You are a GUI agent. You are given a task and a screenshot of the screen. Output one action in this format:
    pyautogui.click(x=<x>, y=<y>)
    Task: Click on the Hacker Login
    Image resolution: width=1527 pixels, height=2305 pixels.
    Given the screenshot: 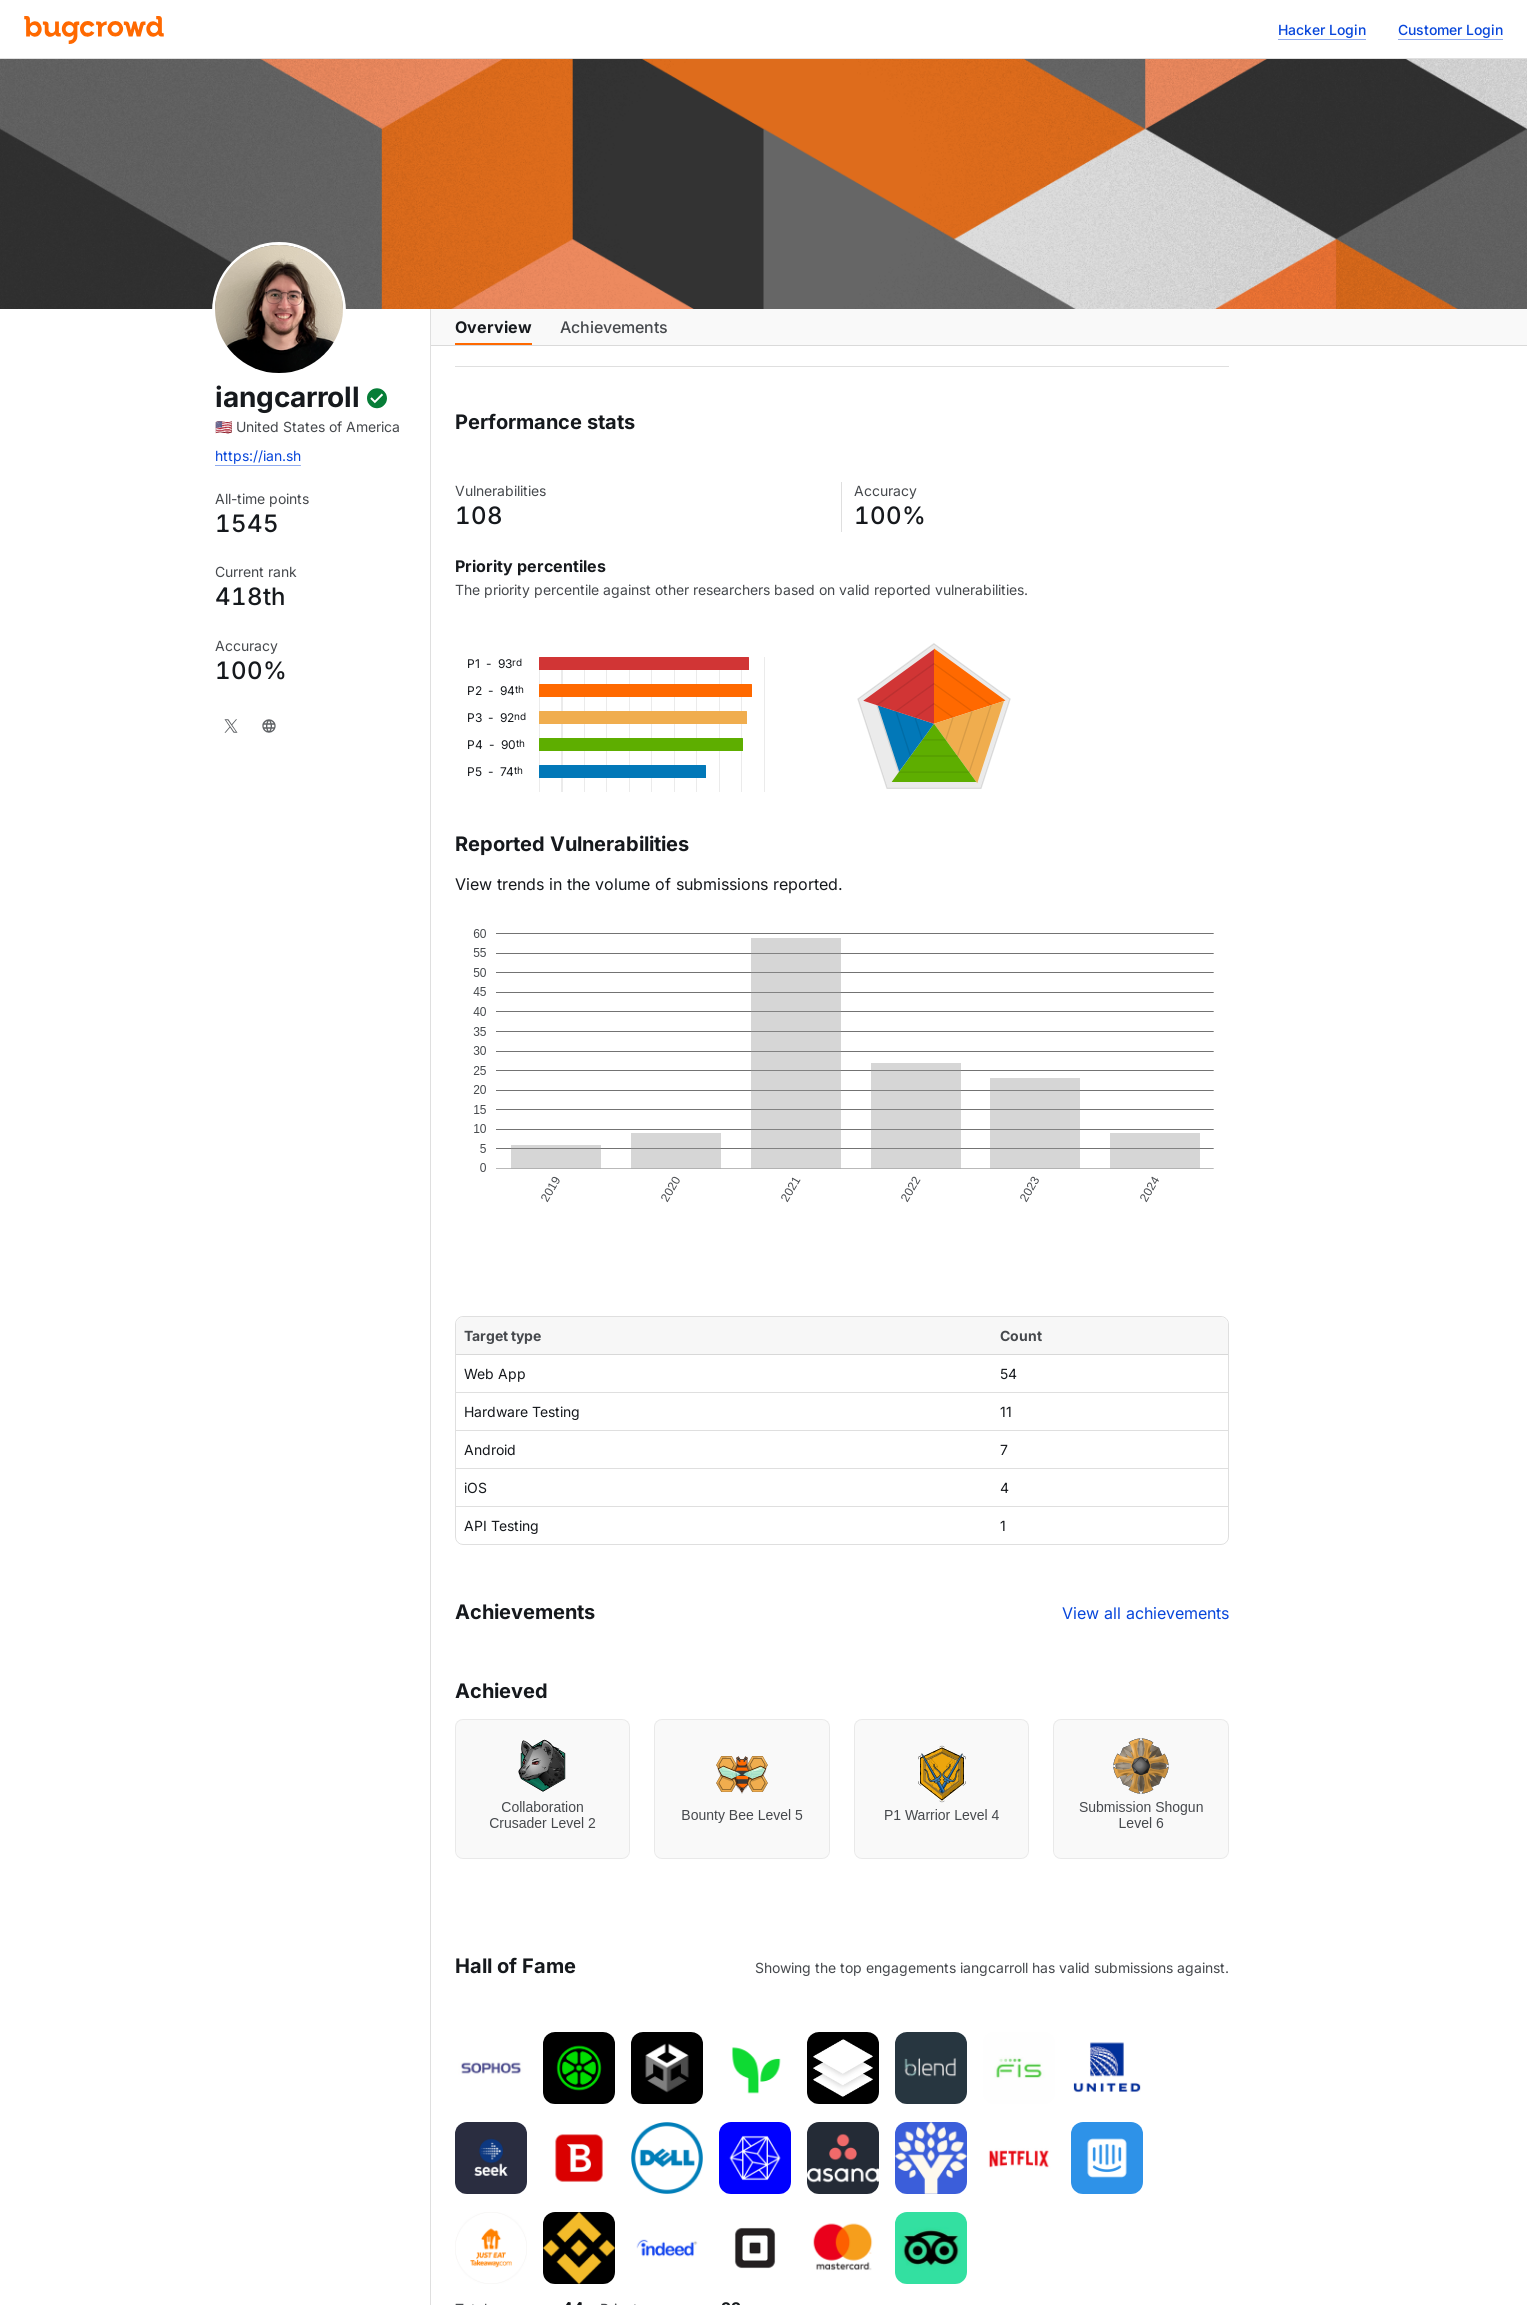 What is the action you would take?
    pyautogui.click(x=1322, y=29)
    